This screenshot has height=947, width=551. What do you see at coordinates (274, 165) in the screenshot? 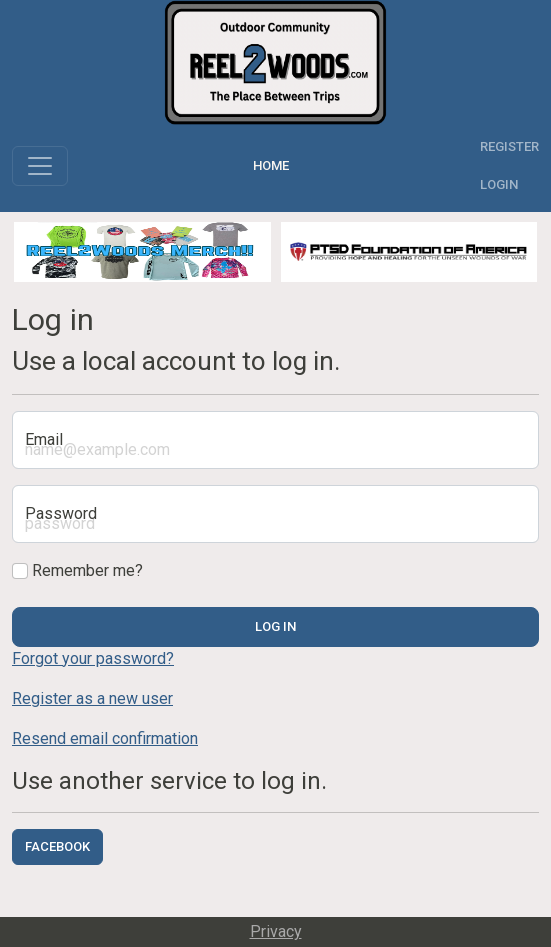
I see `Home` at bounding box center [274, 165].